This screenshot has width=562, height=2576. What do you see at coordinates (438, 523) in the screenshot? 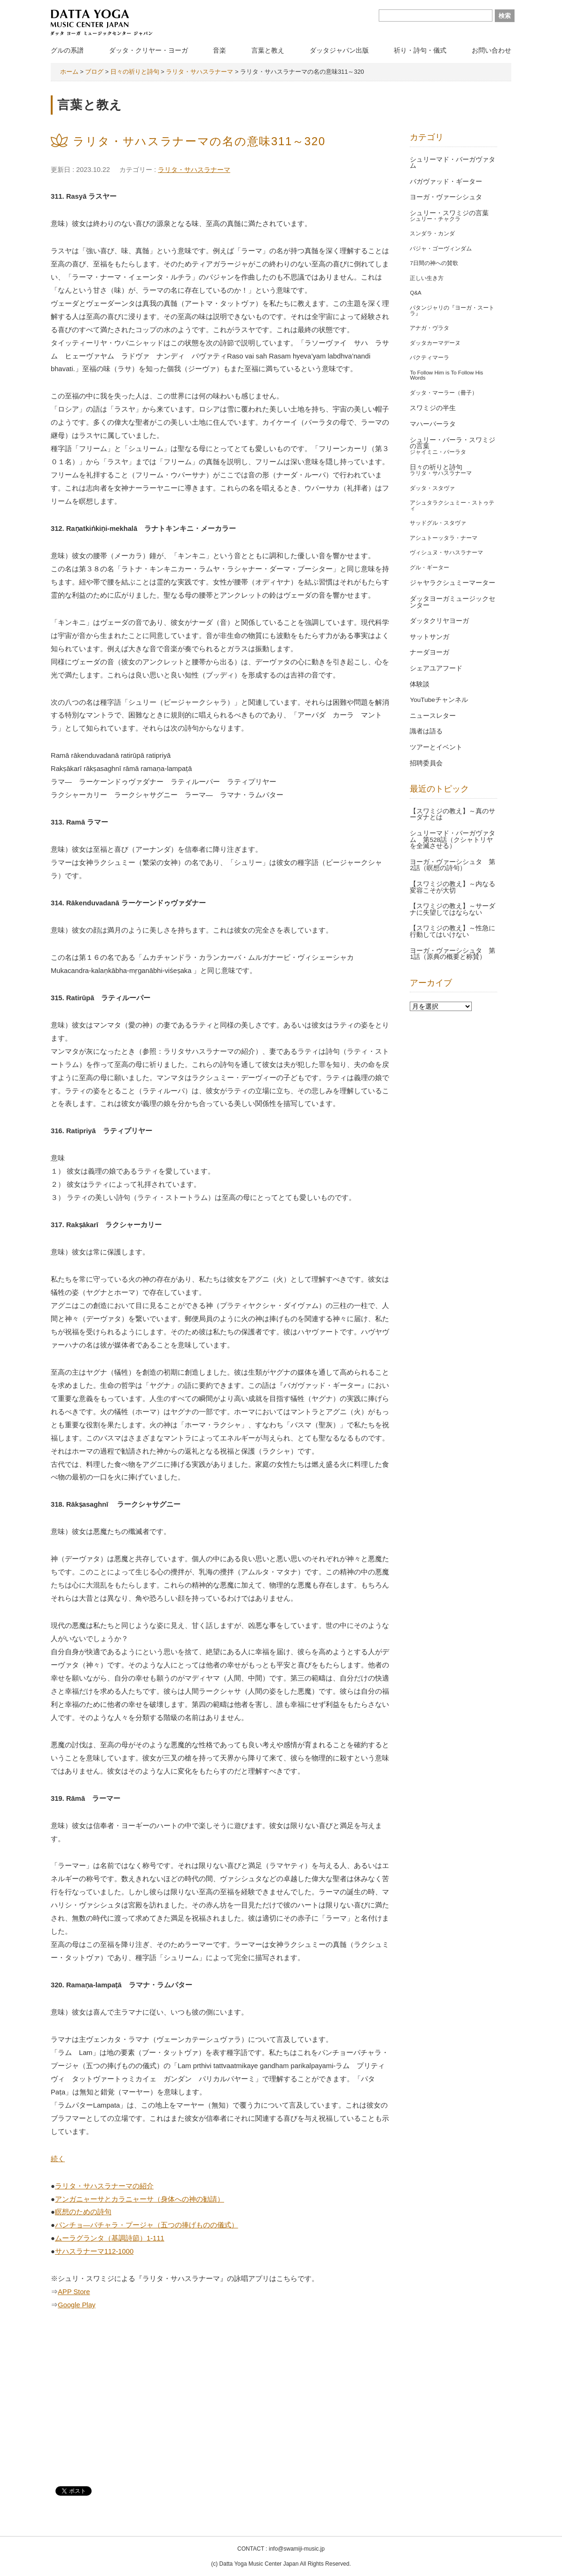
I see `サッドグル・スタヴァ` at bounding box center [438, 523].